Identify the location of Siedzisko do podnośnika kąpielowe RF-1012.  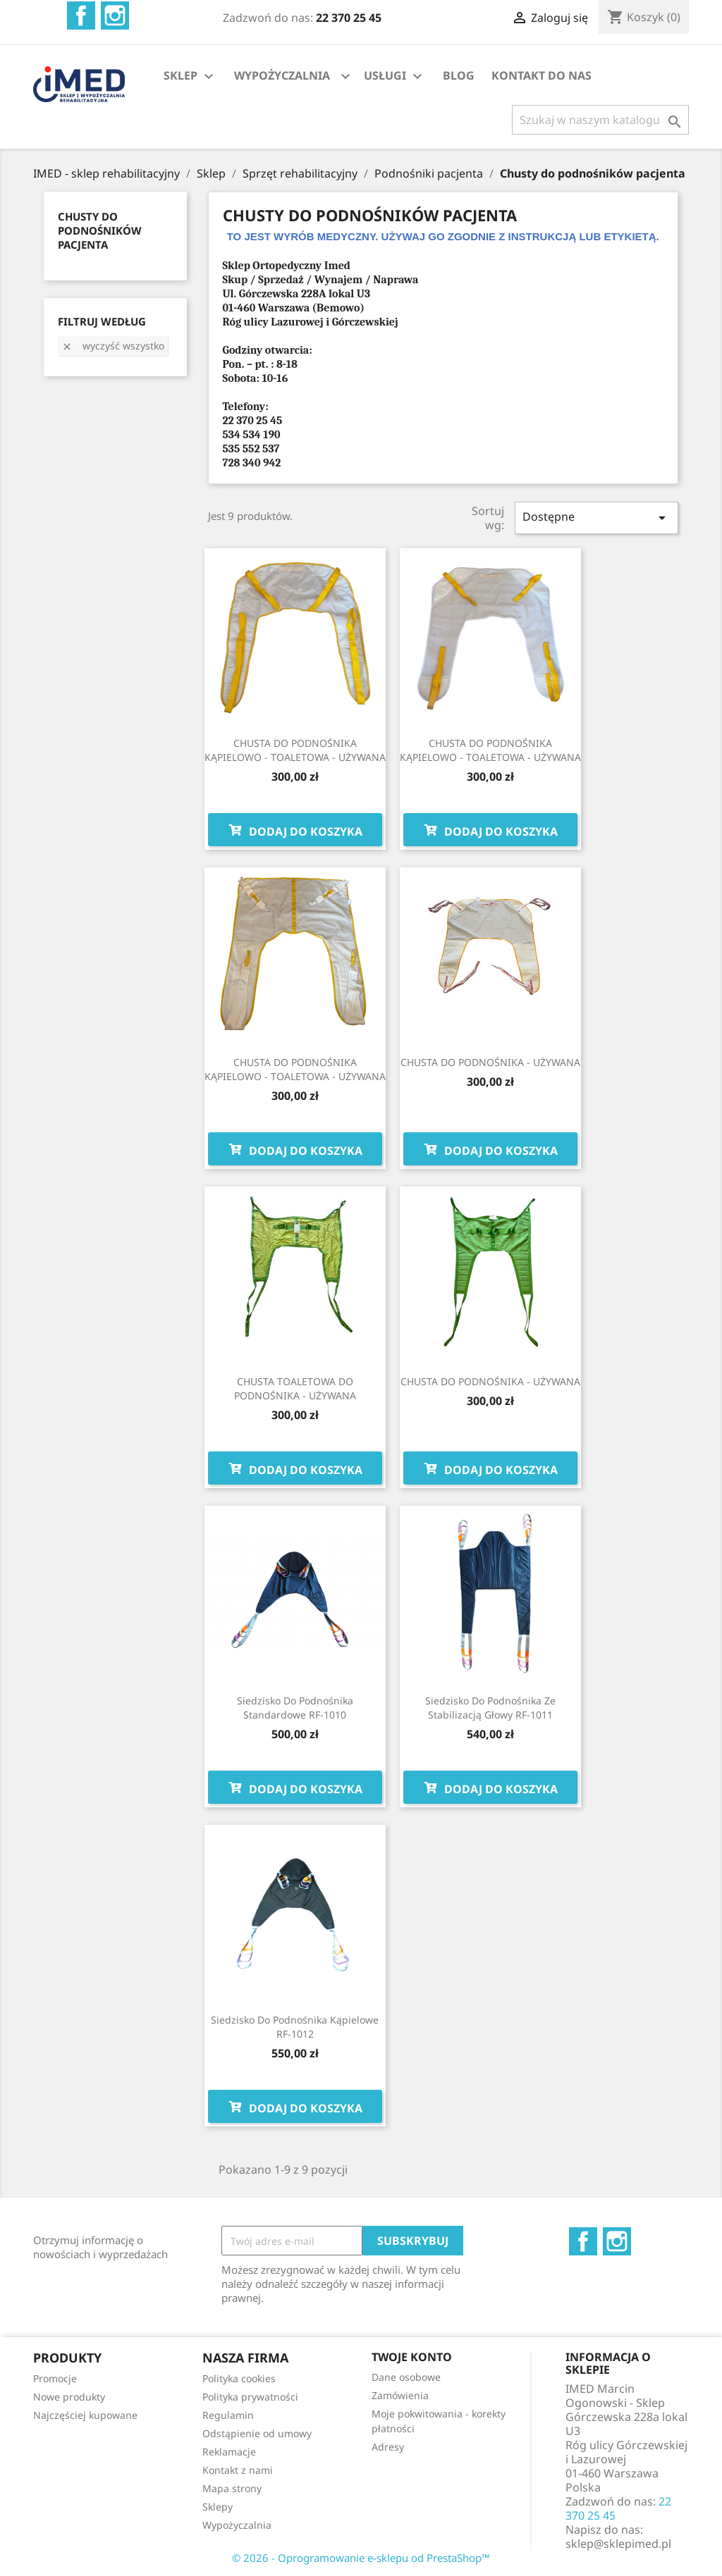
(295, 2027).